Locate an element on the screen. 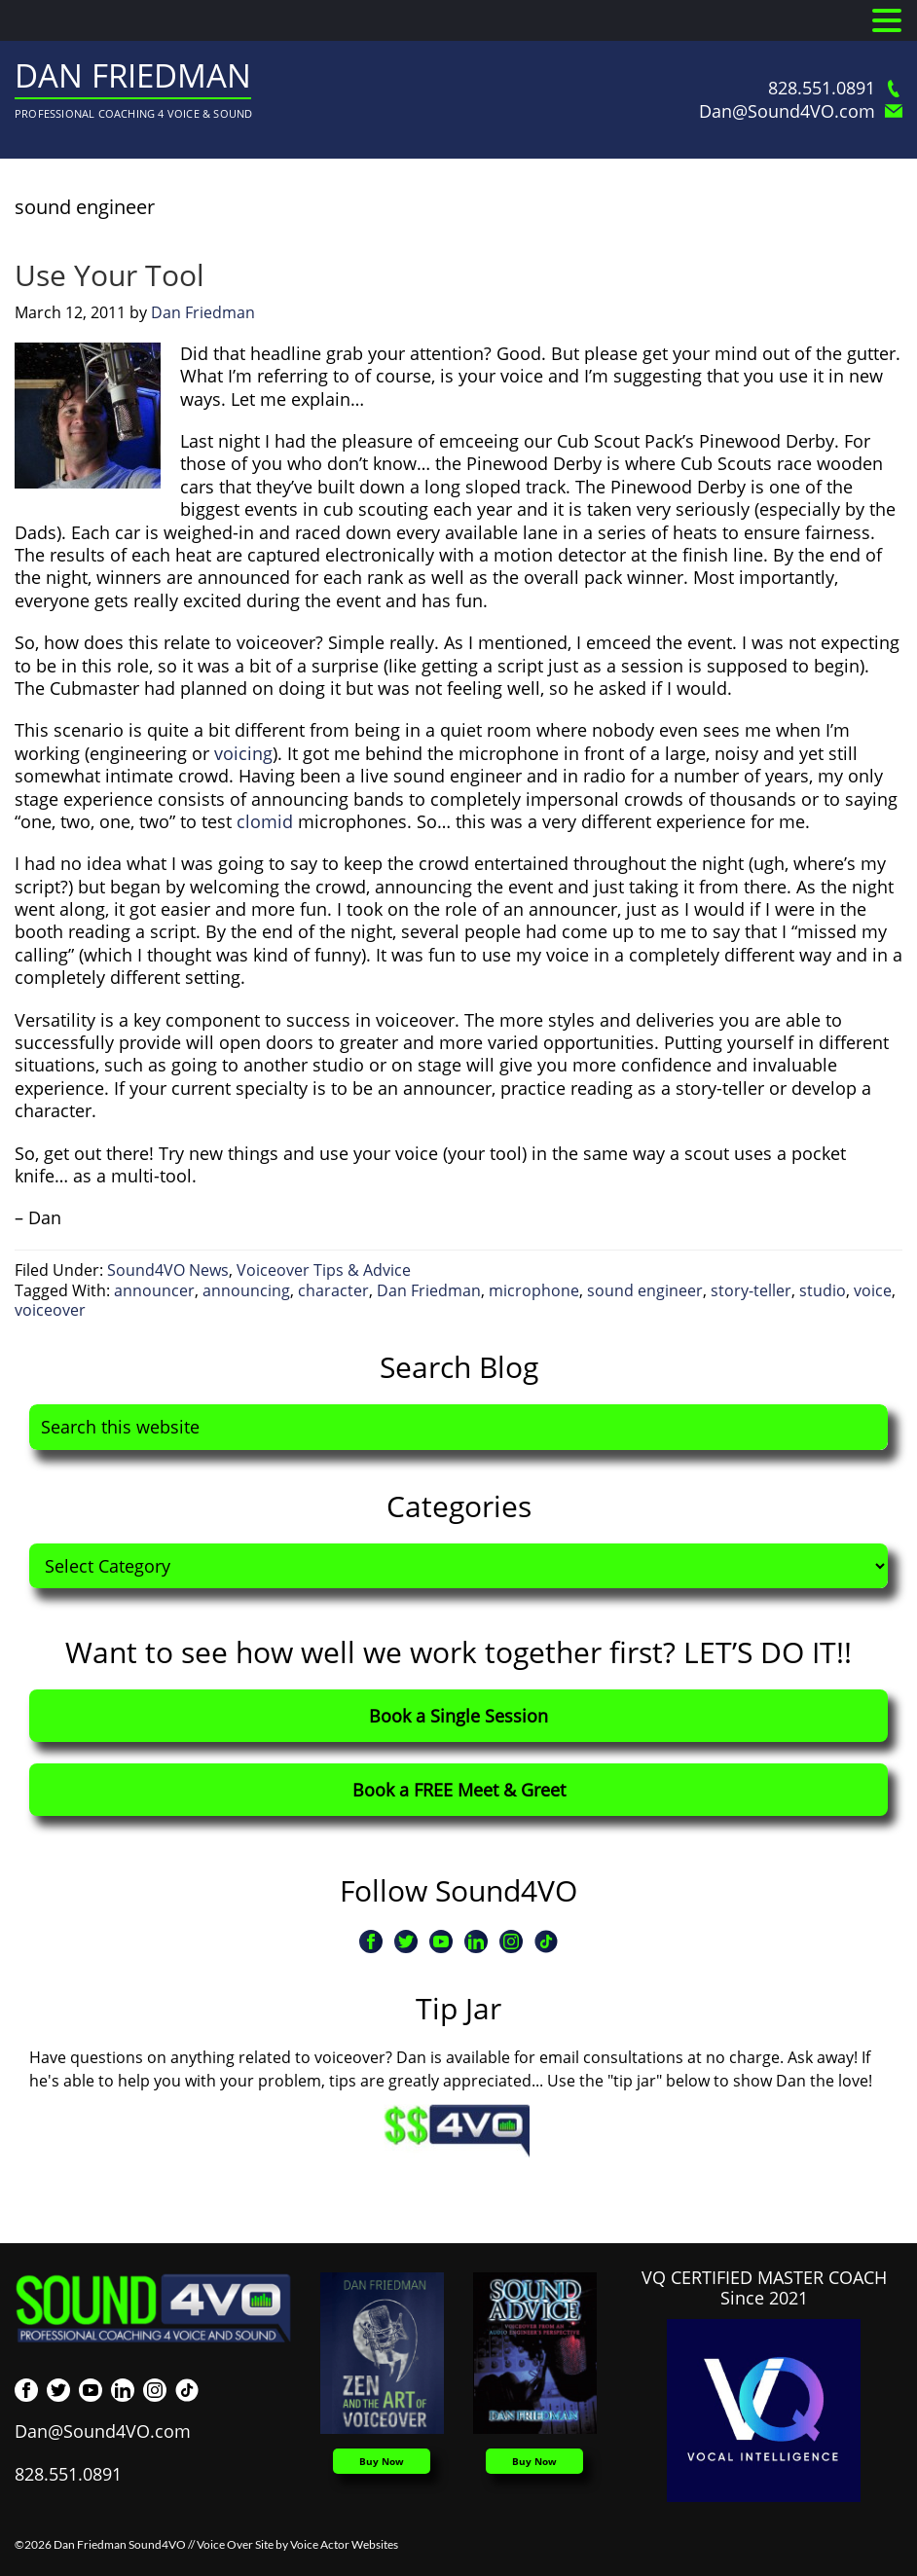 The width and height of the screenshot is (917, 2576). Voice Actor Websites is located at coordinates (344, 2544).